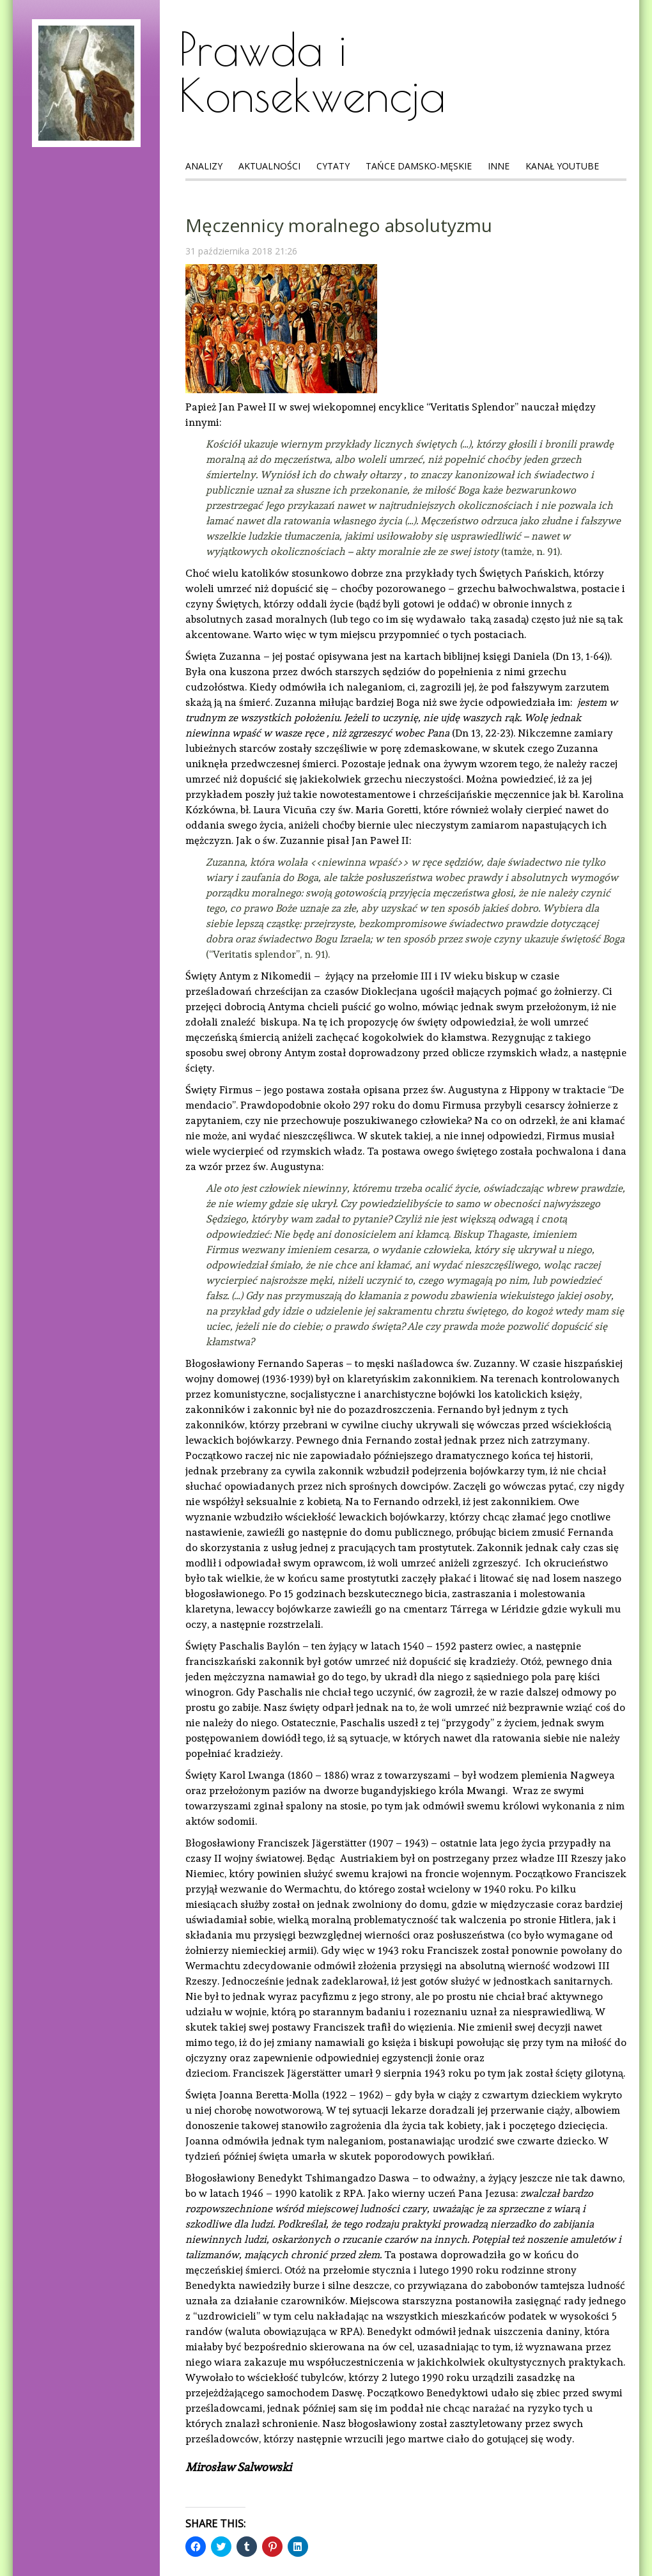 The height and width of the screenshot is (2576, 652). I want to click on Prawda i Konsekwencja, so click(312, 71).